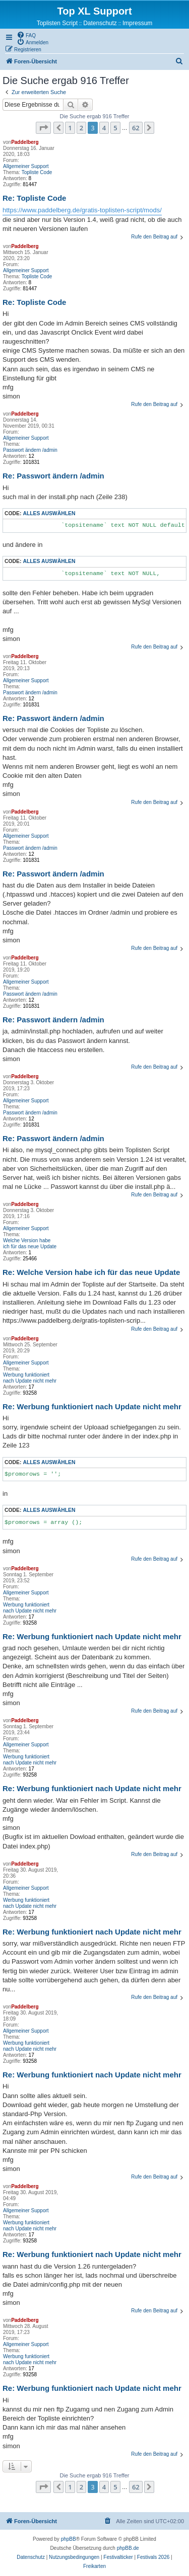  Describe the element at coordinates (68, 2539) in the screenshot. I see `phpBB` at that location.